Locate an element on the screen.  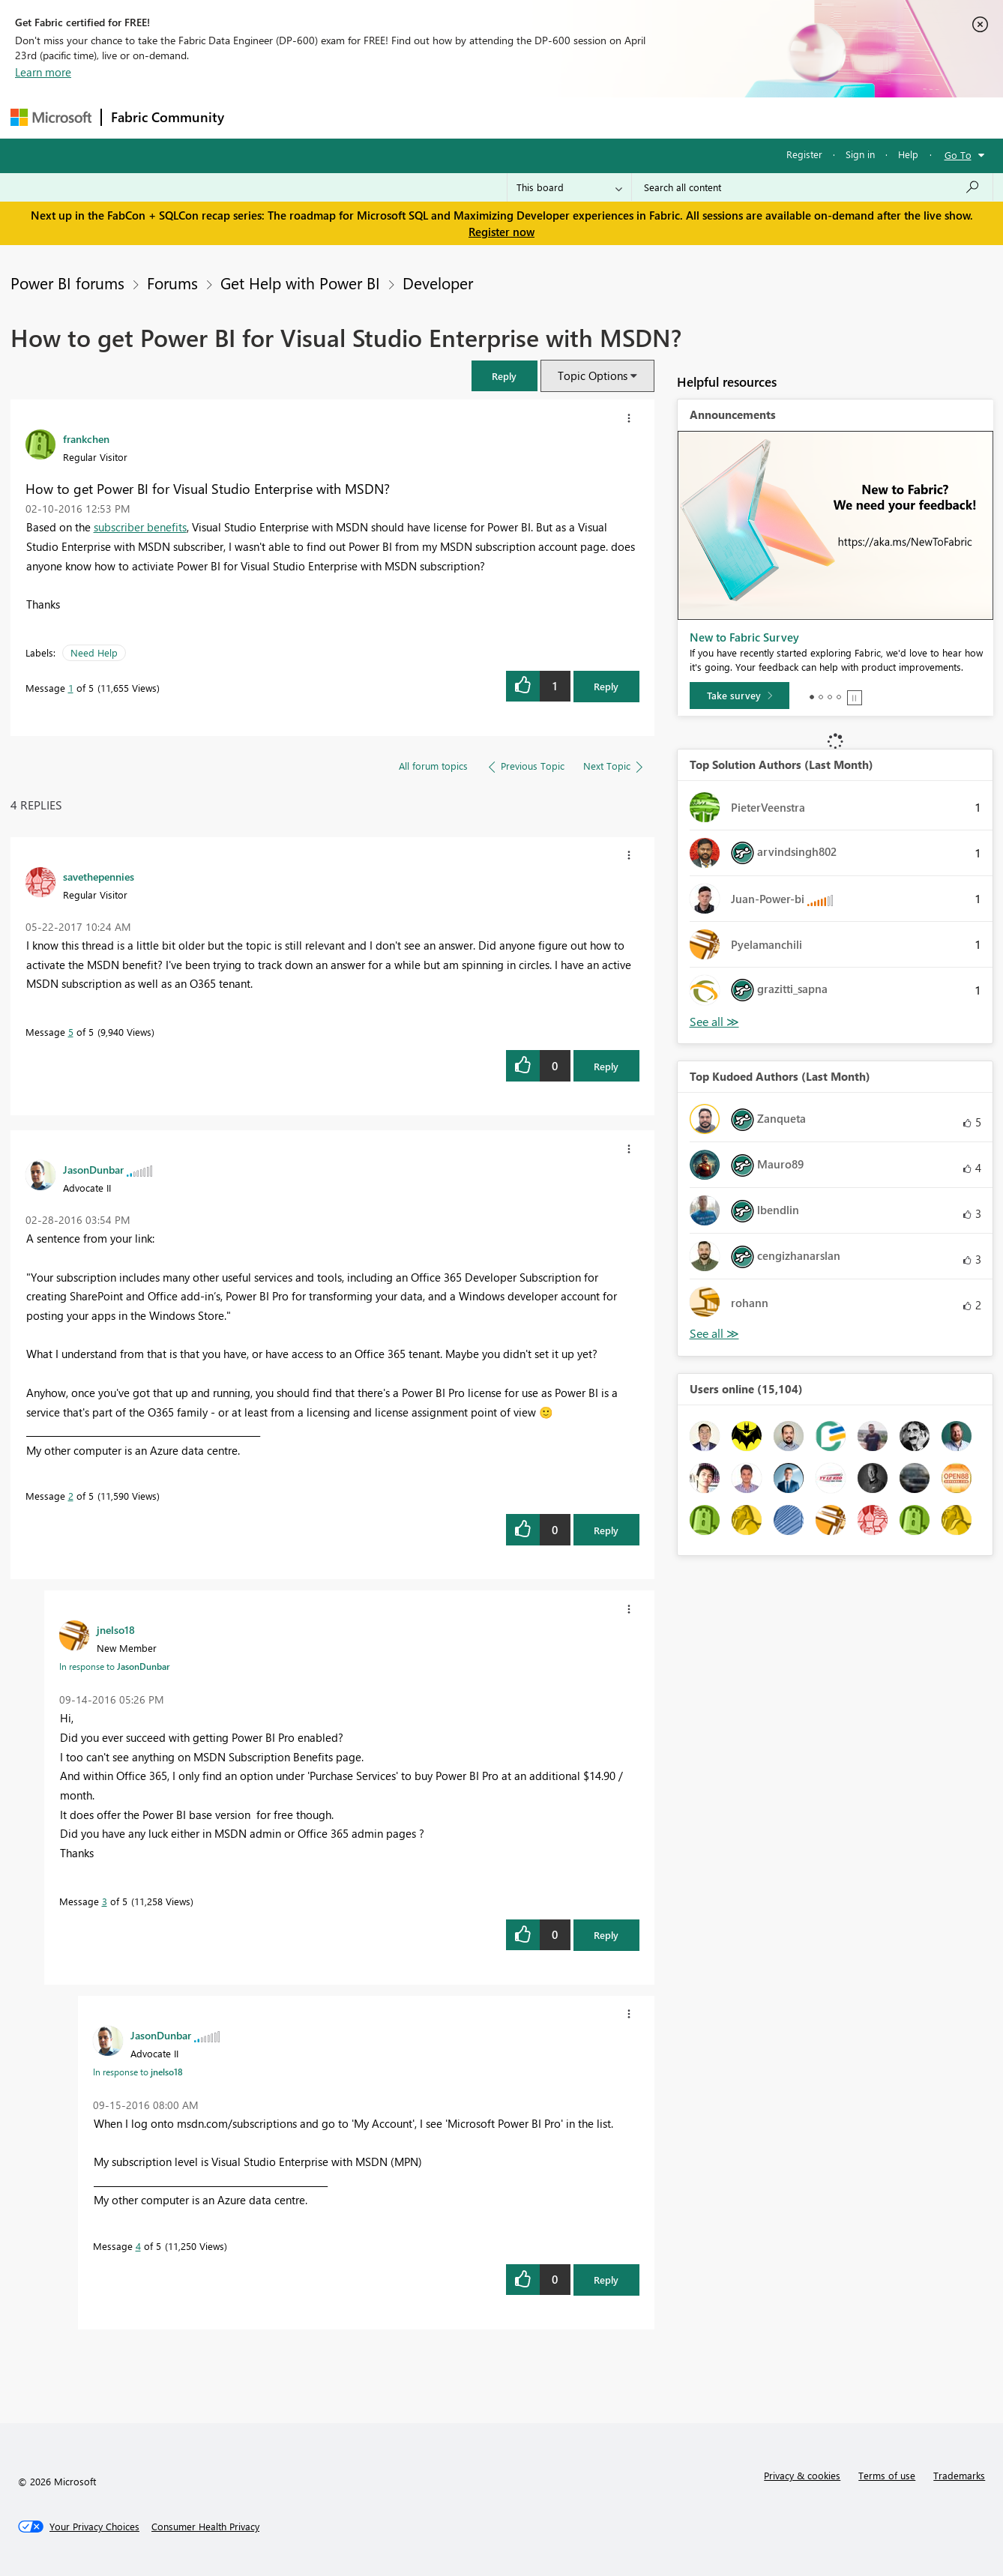
5 [Message 5 of 5] is located at coordinates (70, 1031).